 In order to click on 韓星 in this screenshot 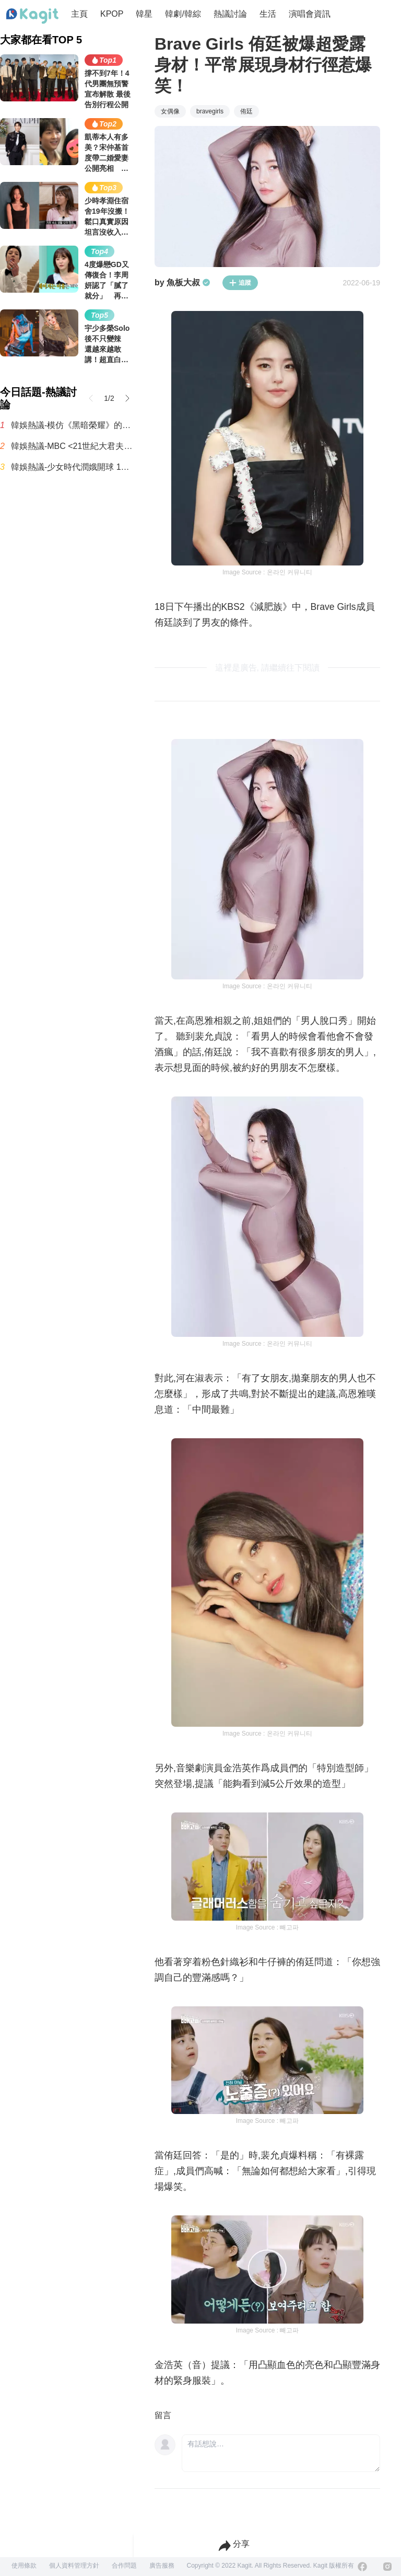, I will do `click(144, 13)`.